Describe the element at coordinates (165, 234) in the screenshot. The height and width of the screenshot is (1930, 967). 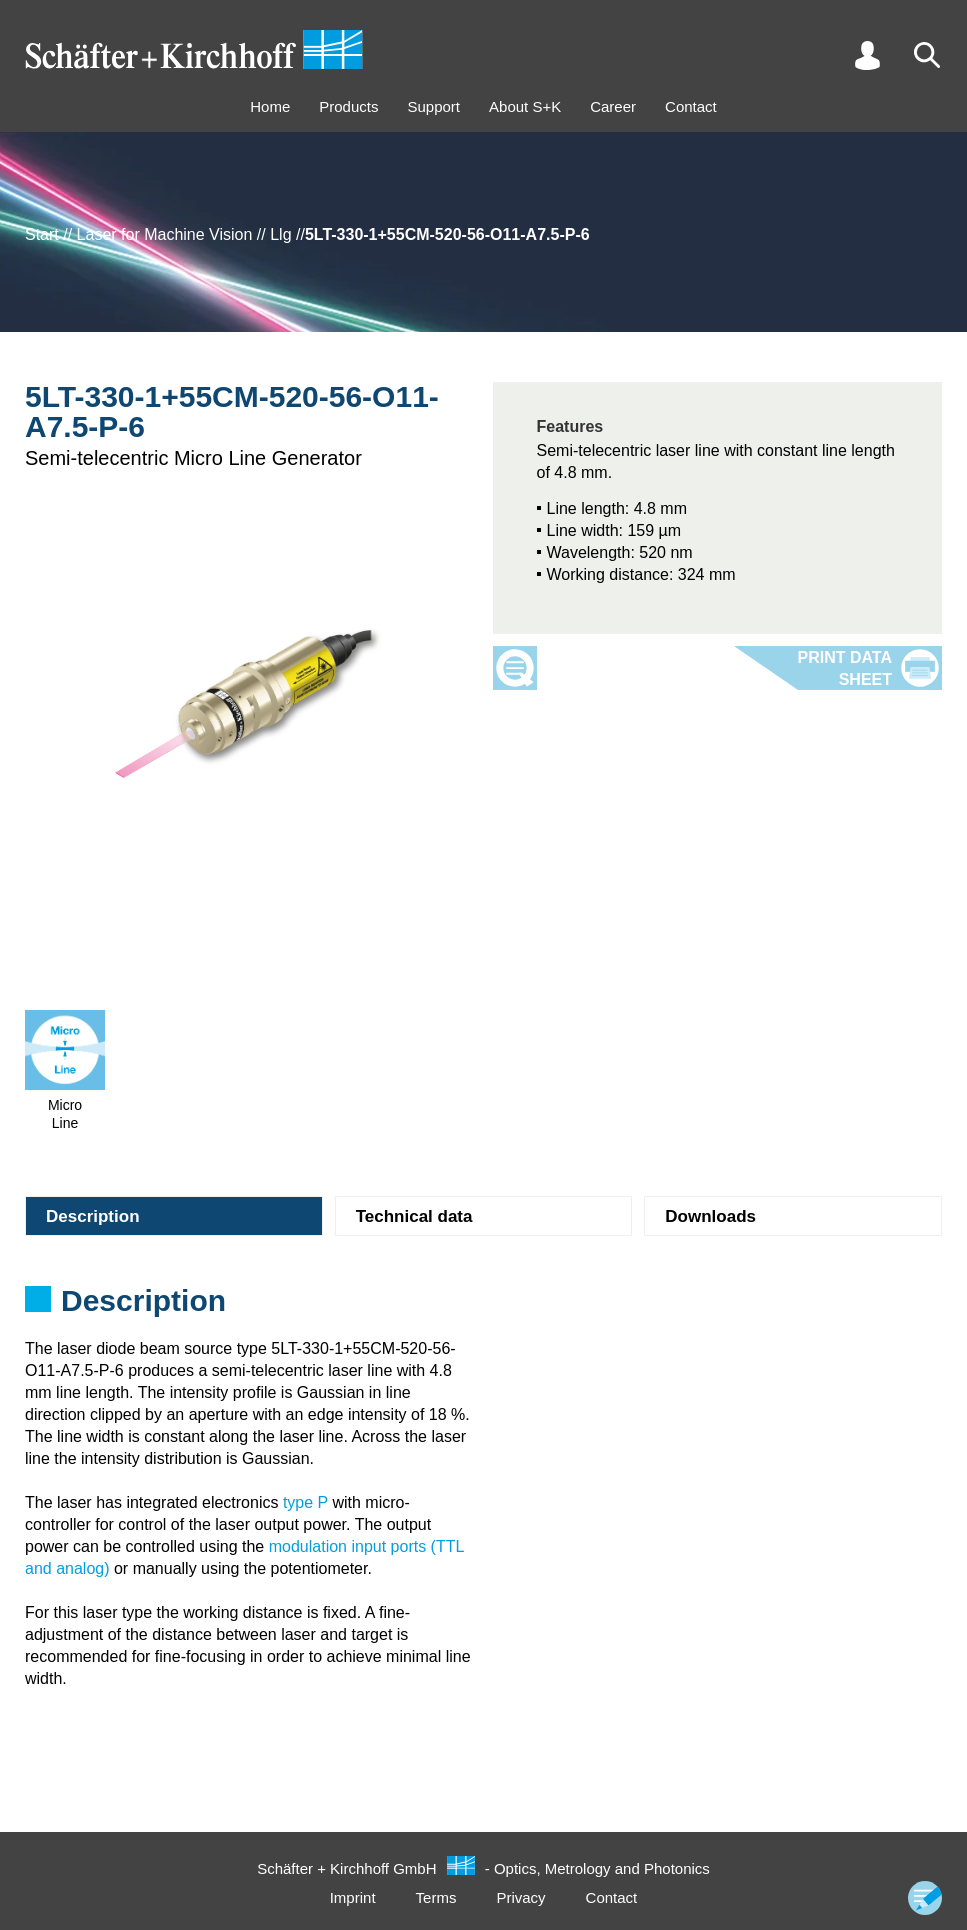
I see `Laser for Machine Vision` at that location.